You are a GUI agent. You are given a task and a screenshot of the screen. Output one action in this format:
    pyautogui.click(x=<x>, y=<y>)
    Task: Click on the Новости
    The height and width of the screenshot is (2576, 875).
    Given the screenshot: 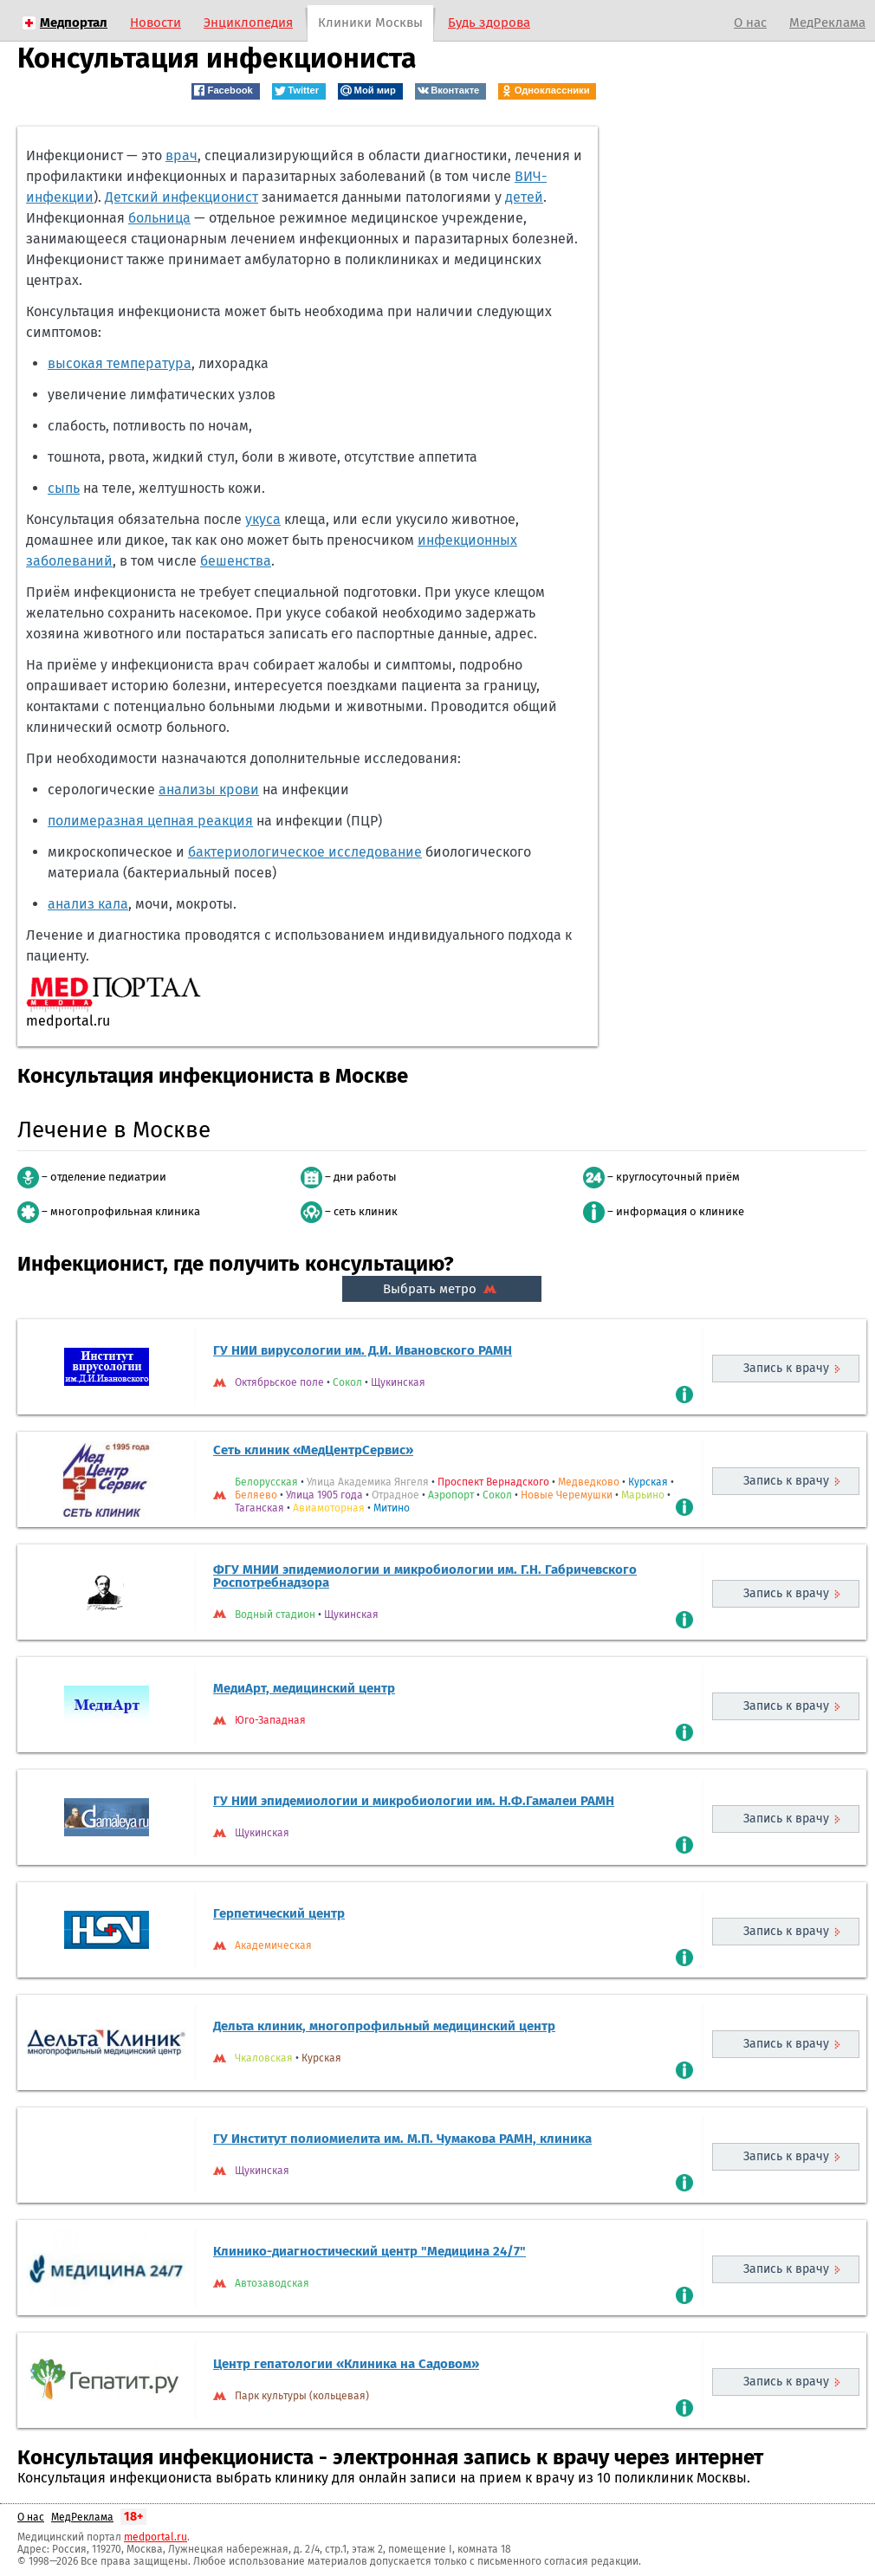 What is the action you would take?
    pyautogui.click(x=155, y=22)
    